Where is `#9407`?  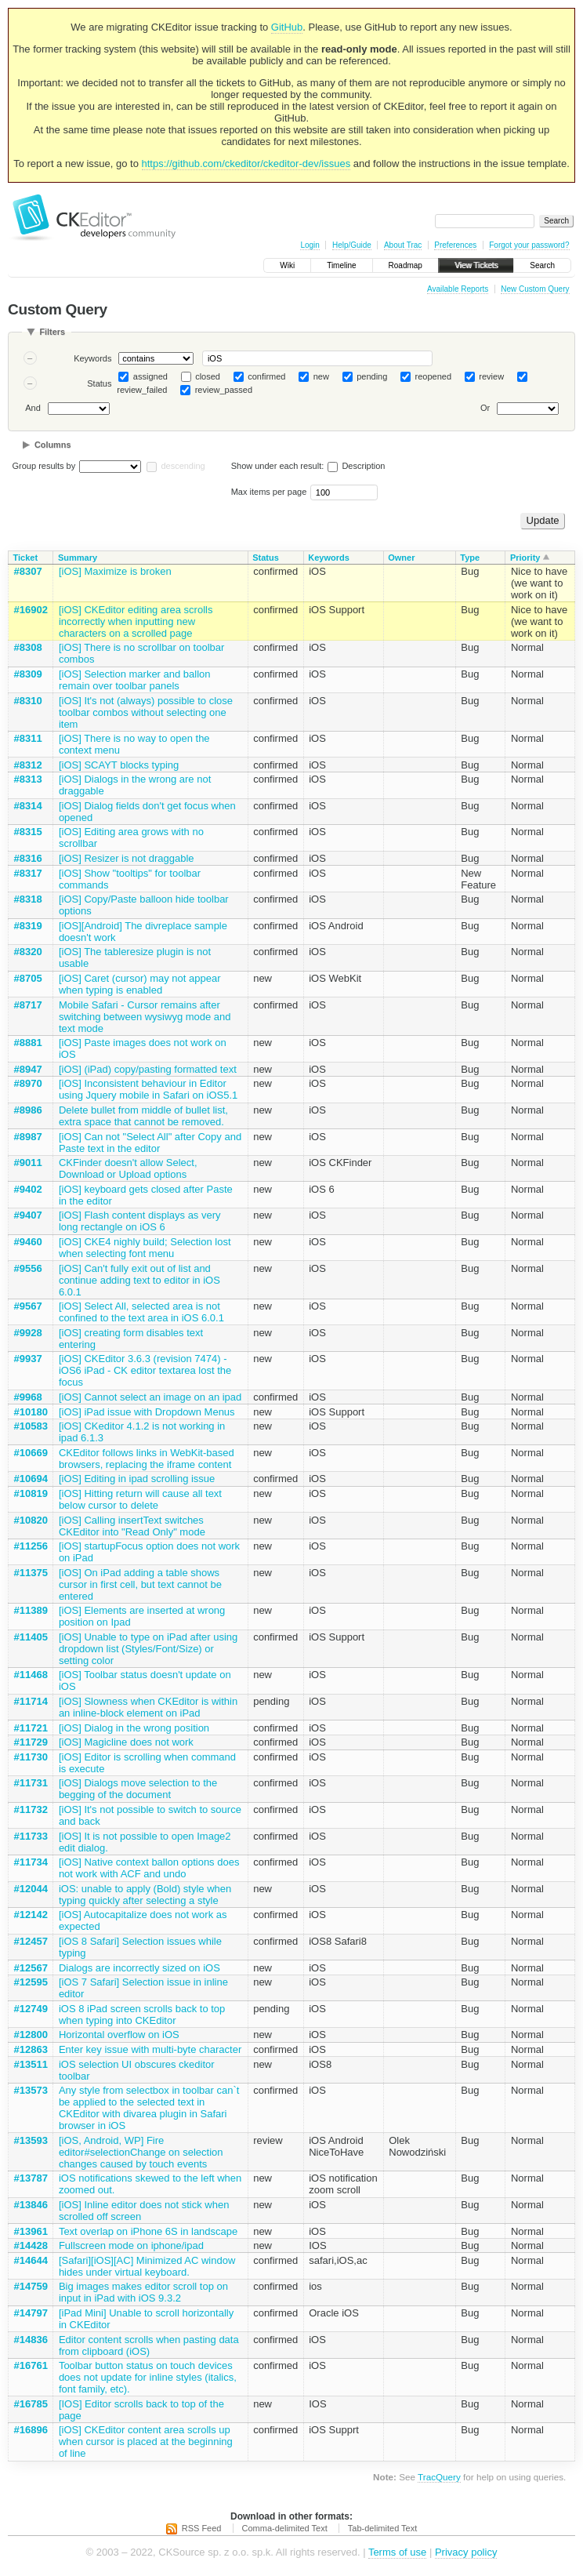 #9407 is located at coordinates (28, 1215).